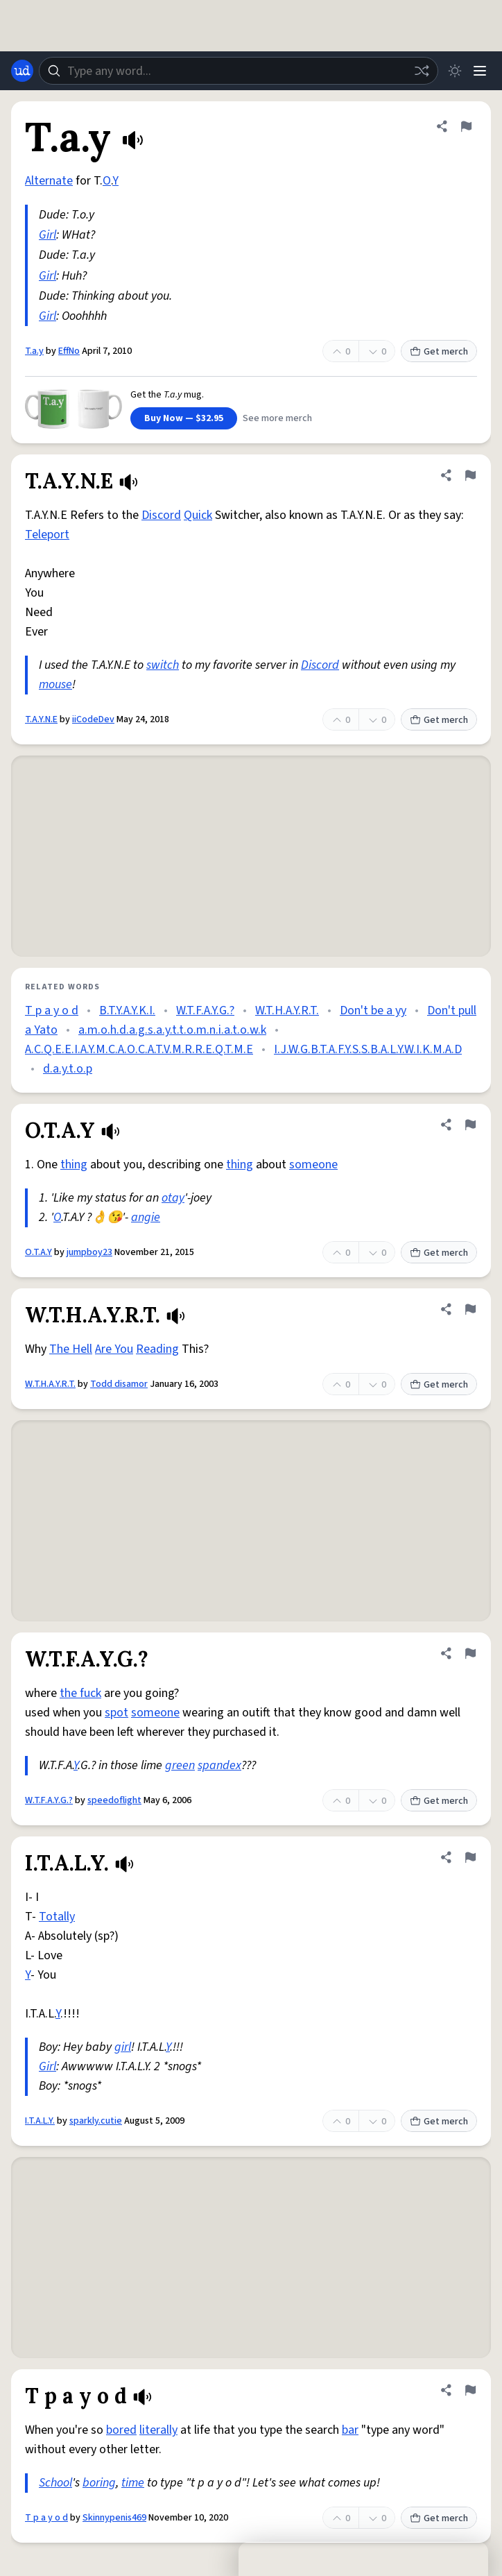  Describe the element at coordinates (158, 2430) in the screenshot. I see `literally` at that location.